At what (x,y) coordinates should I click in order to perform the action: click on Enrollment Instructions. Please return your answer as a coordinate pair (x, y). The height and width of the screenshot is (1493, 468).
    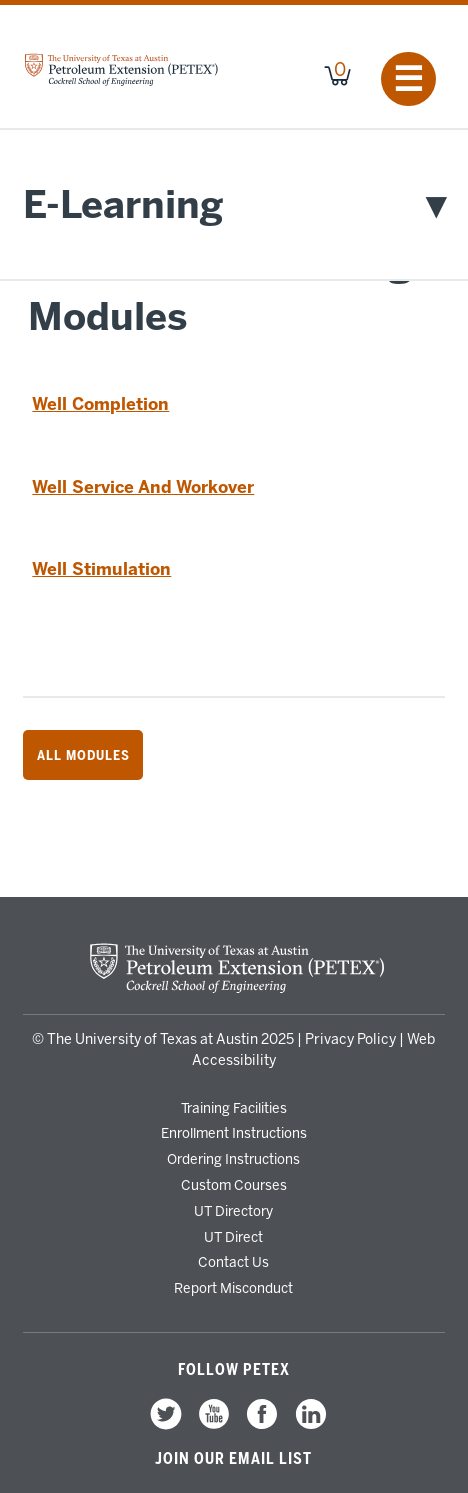
    Looking at the image, I should click on (234, 1133).